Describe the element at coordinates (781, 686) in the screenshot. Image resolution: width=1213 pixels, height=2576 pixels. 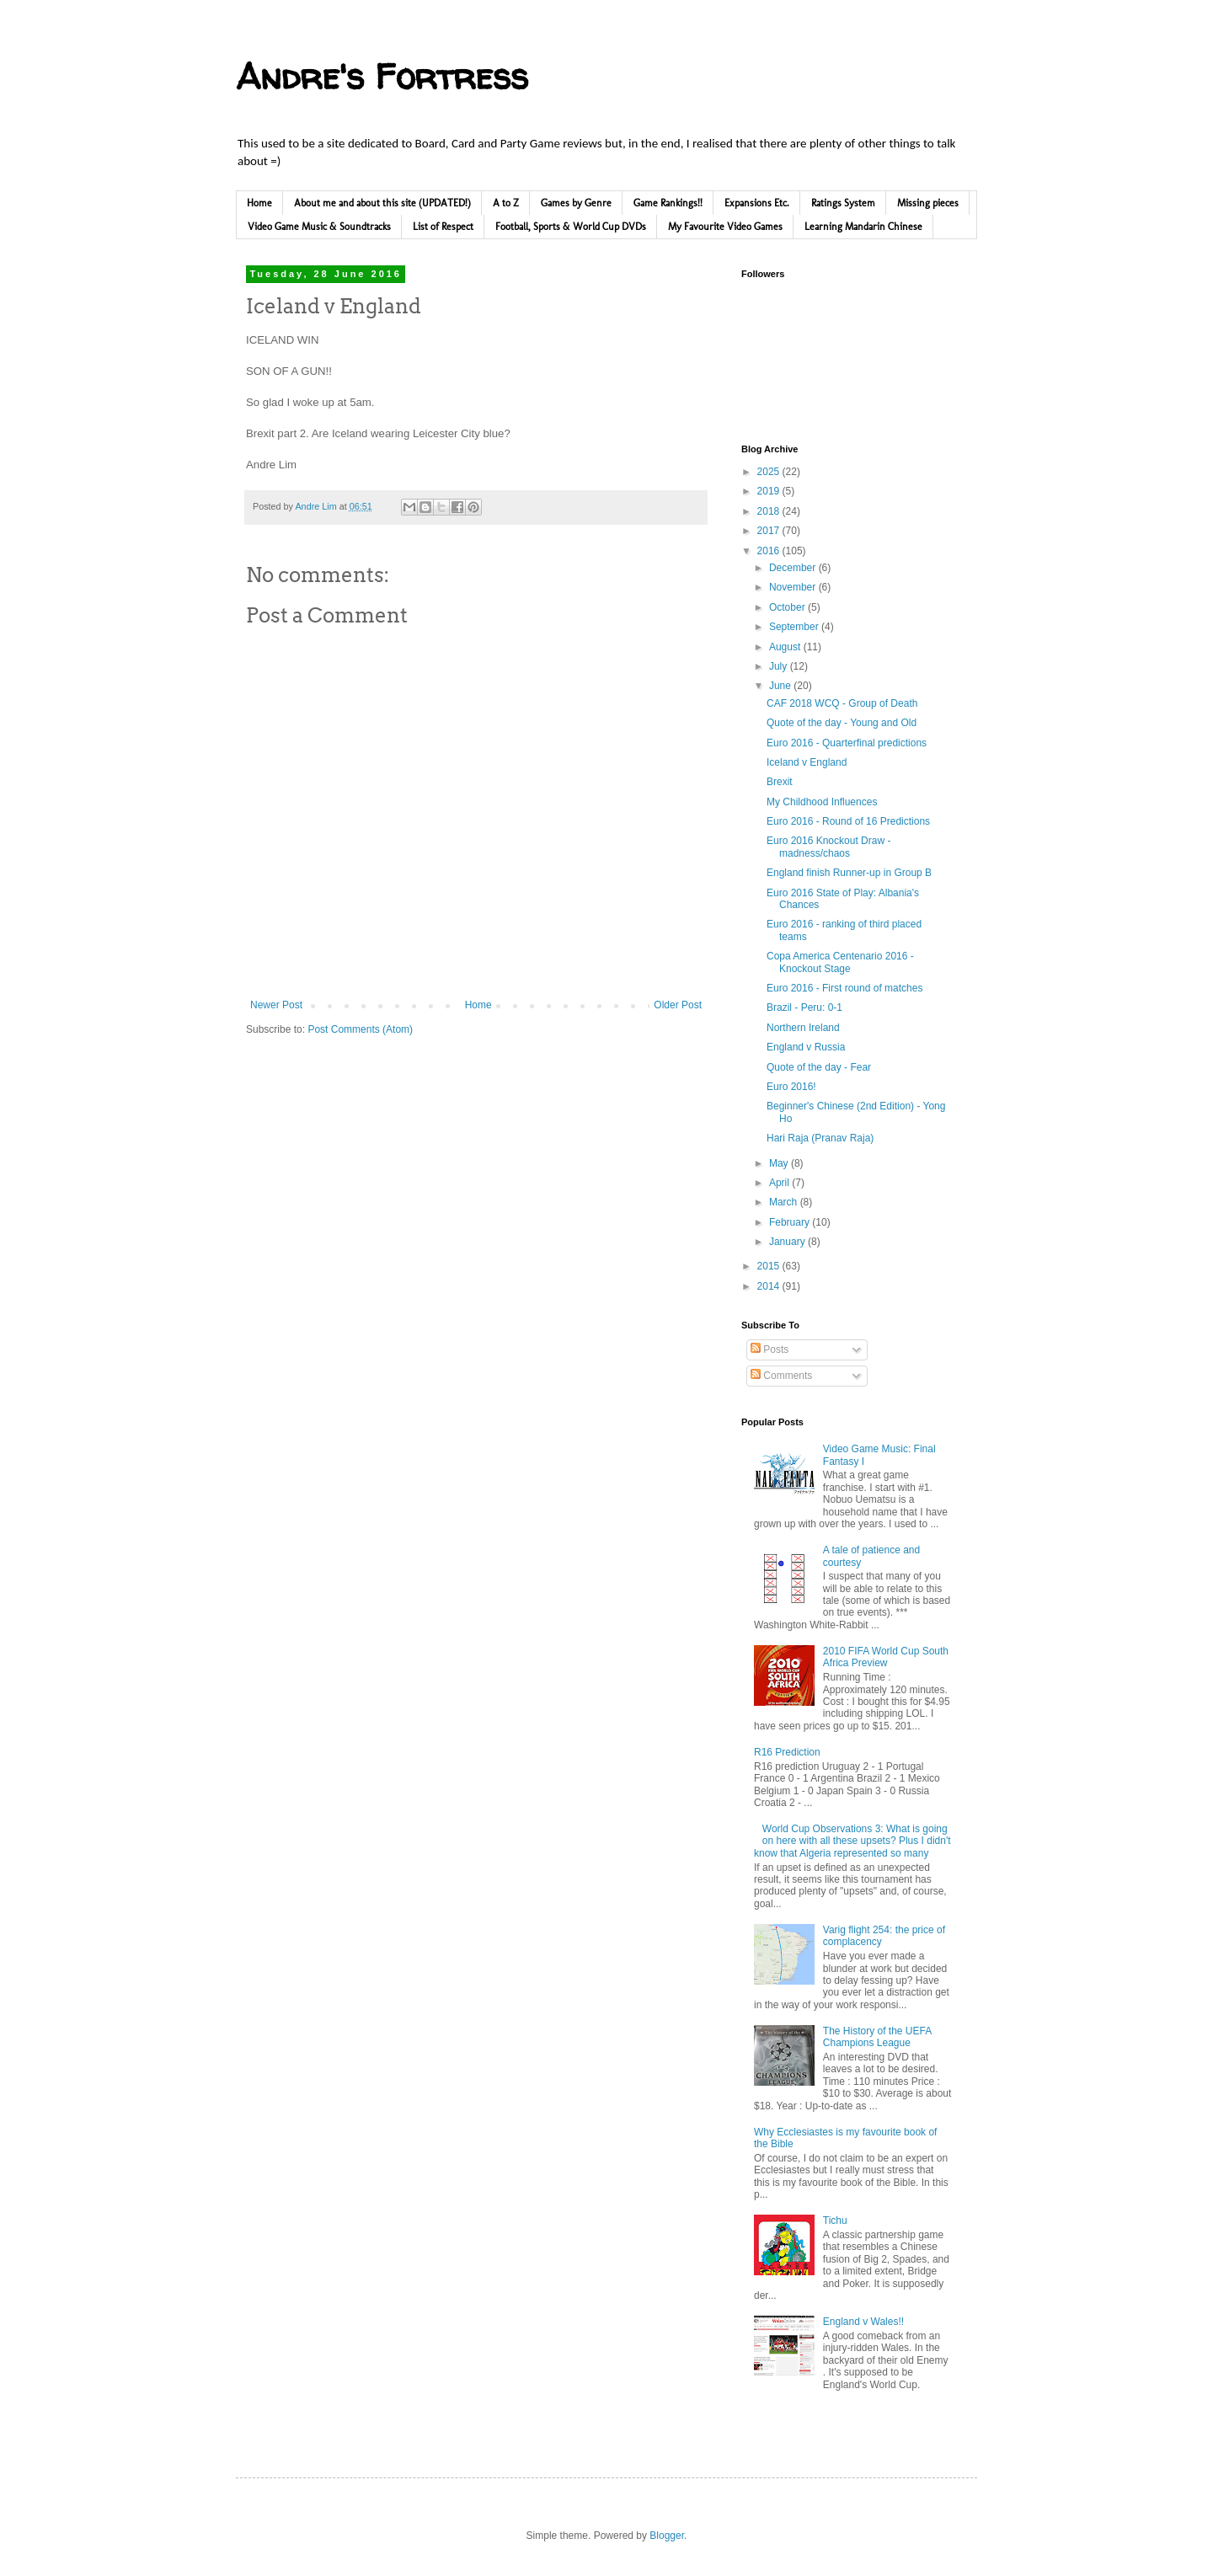
I see `June` at that location.